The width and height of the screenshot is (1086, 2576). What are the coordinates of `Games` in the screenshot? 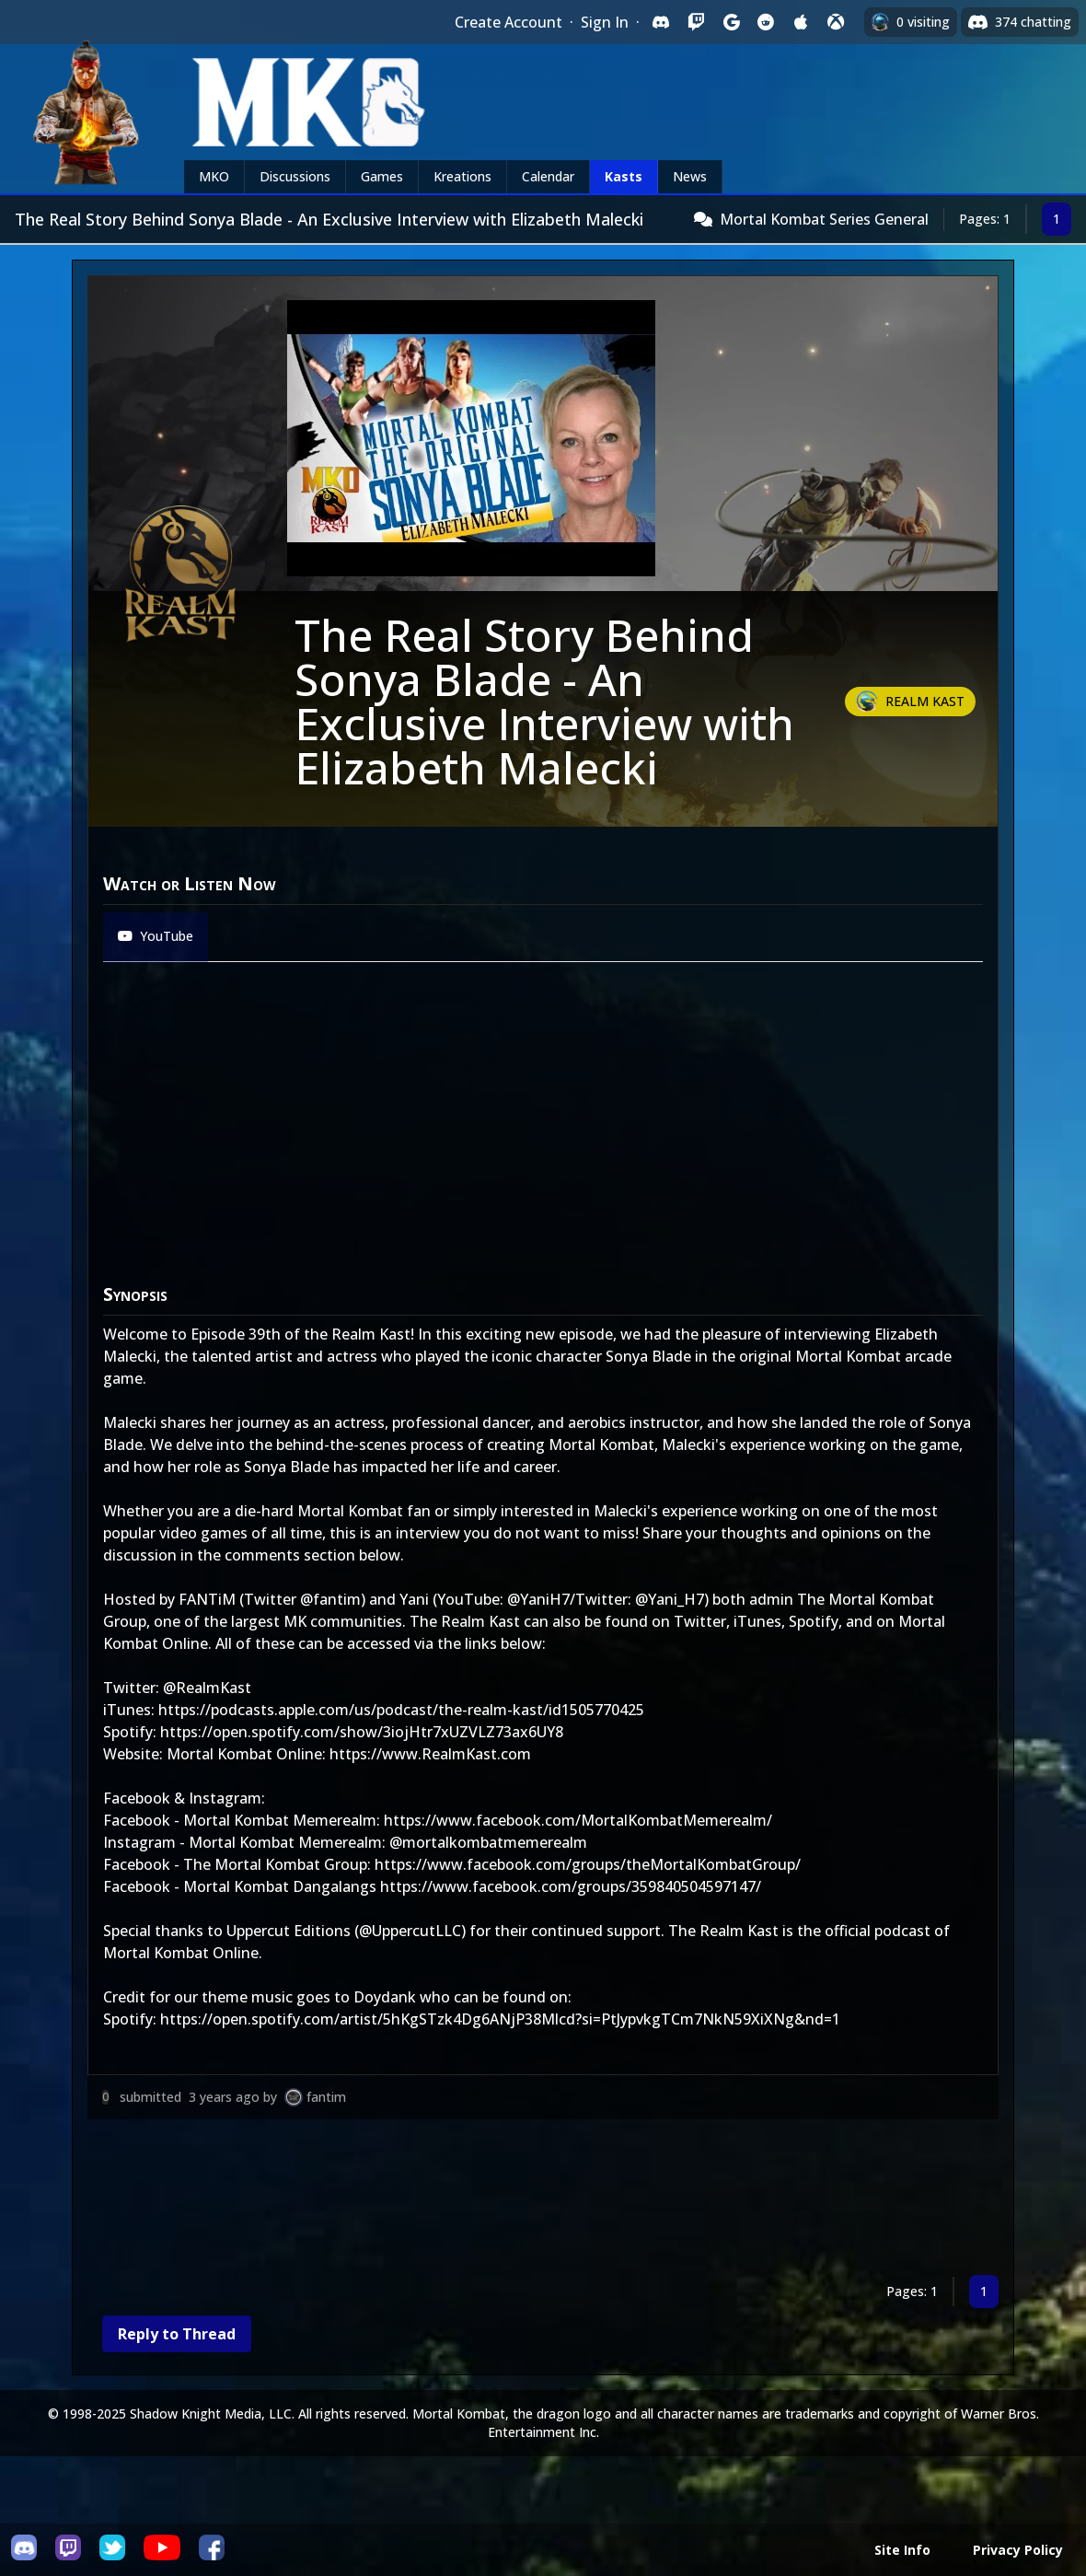 It's located at (382, 176).